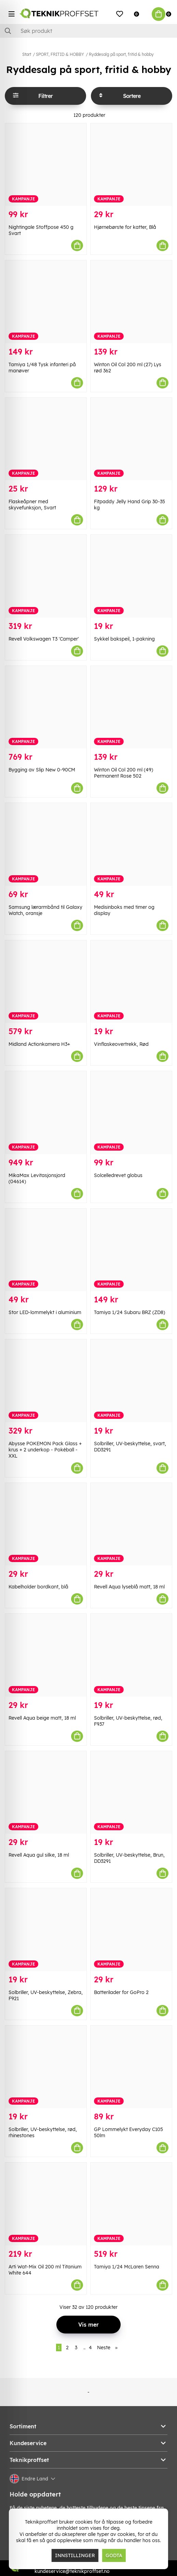 The height and width of the screenshot is (2576, 177). What do you see at coordinates (129, 1587) in the screenshot?
I see `Revell Aqua lyseblå matt, 18 ml` at bounding box center [129, 1587].